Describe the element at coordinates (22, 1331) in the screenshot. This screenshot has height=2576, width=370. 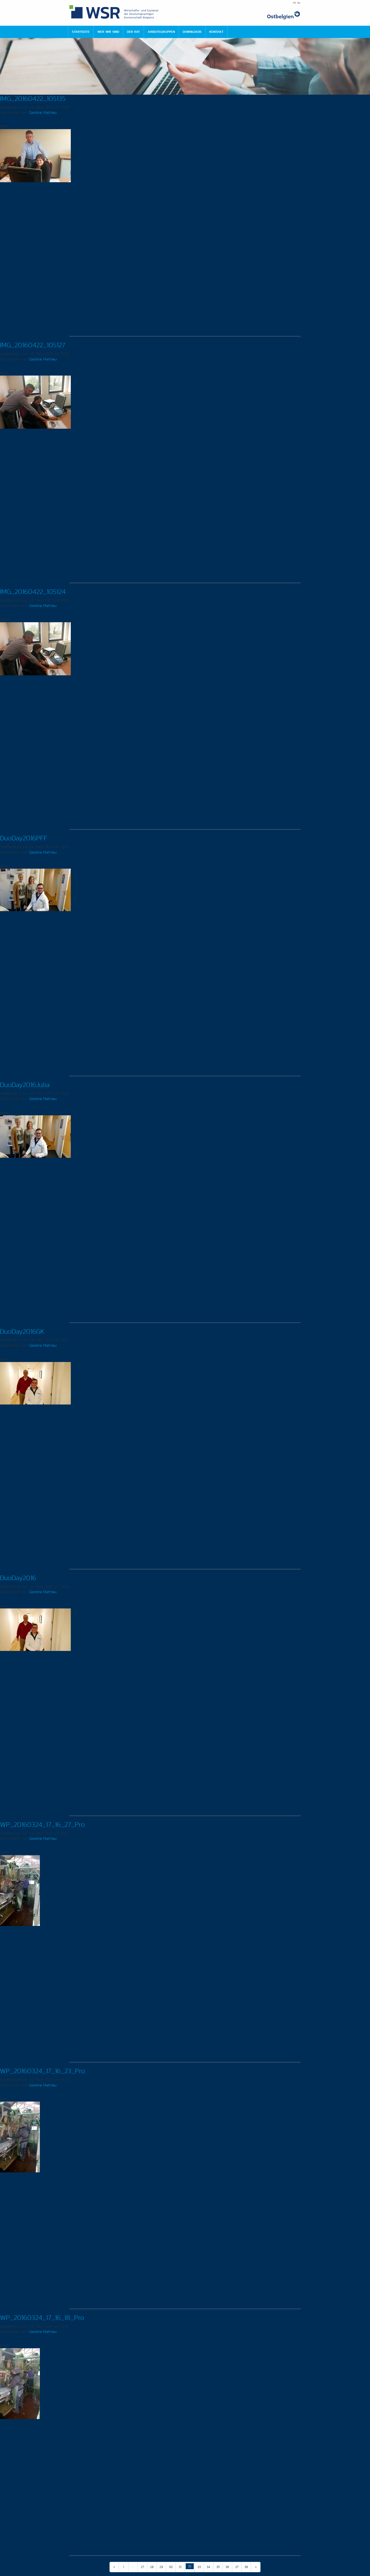
I see `DuoDay2016GK` at that location.